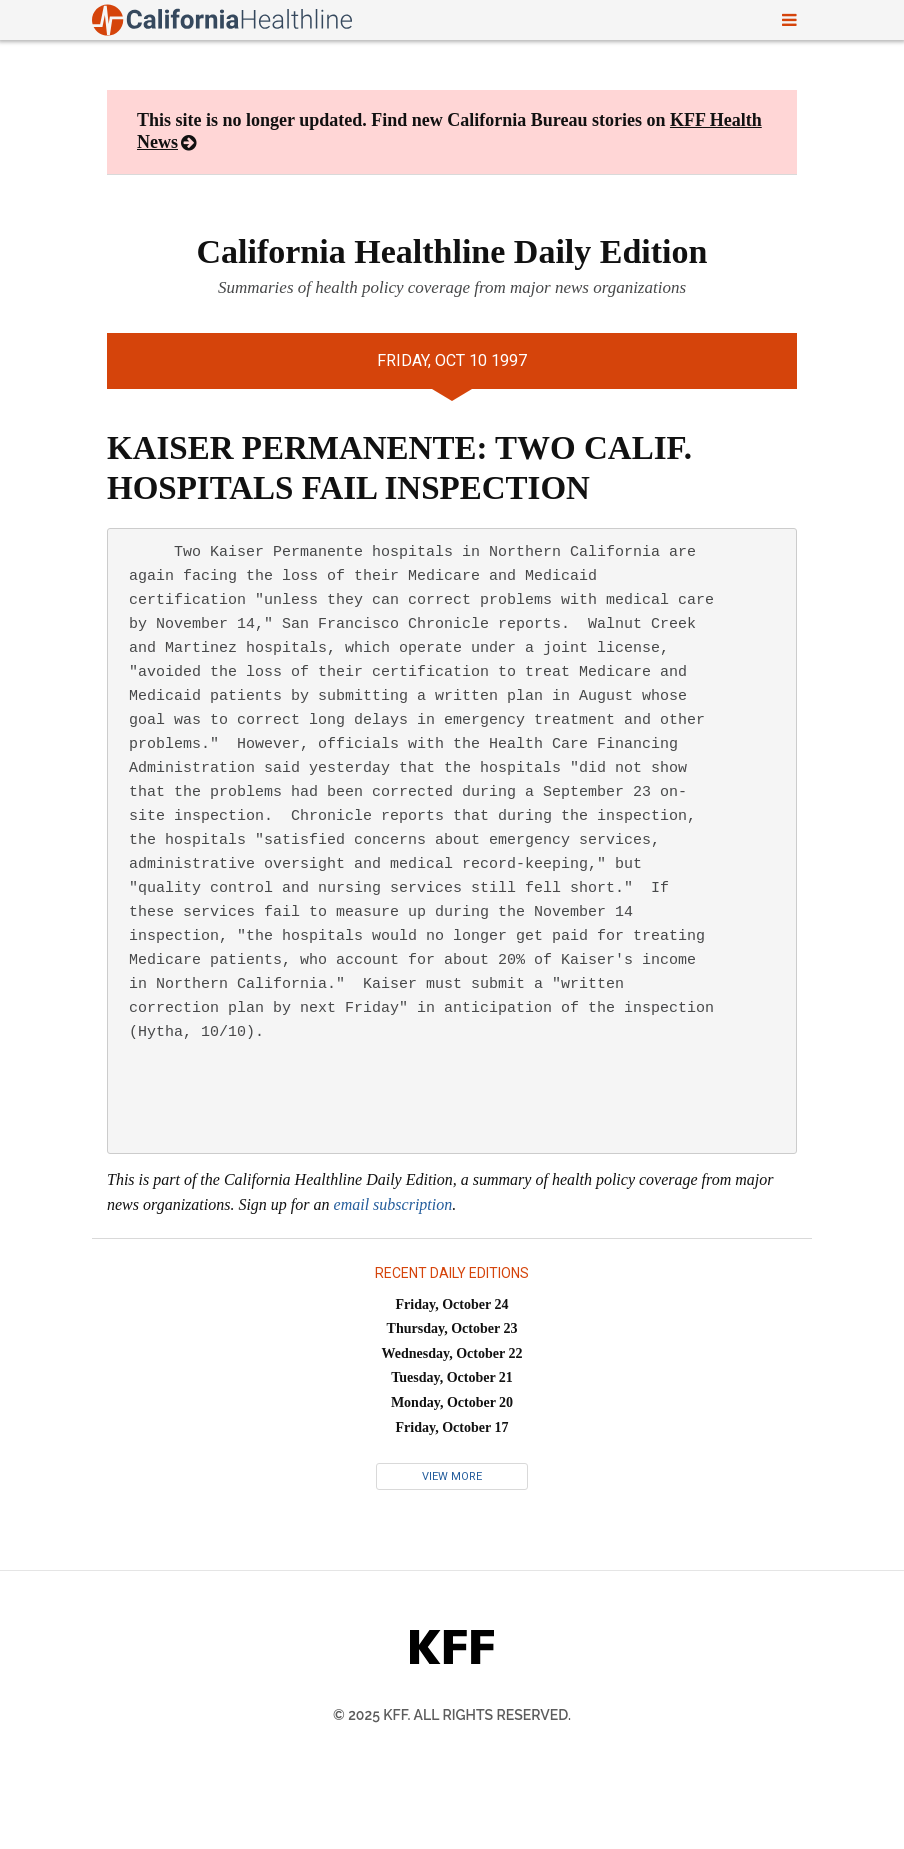 This screenshot has width=904, height=1849. Describe the element at coordinates (452, 1476) in the screenshot. I see `View More` at that location.